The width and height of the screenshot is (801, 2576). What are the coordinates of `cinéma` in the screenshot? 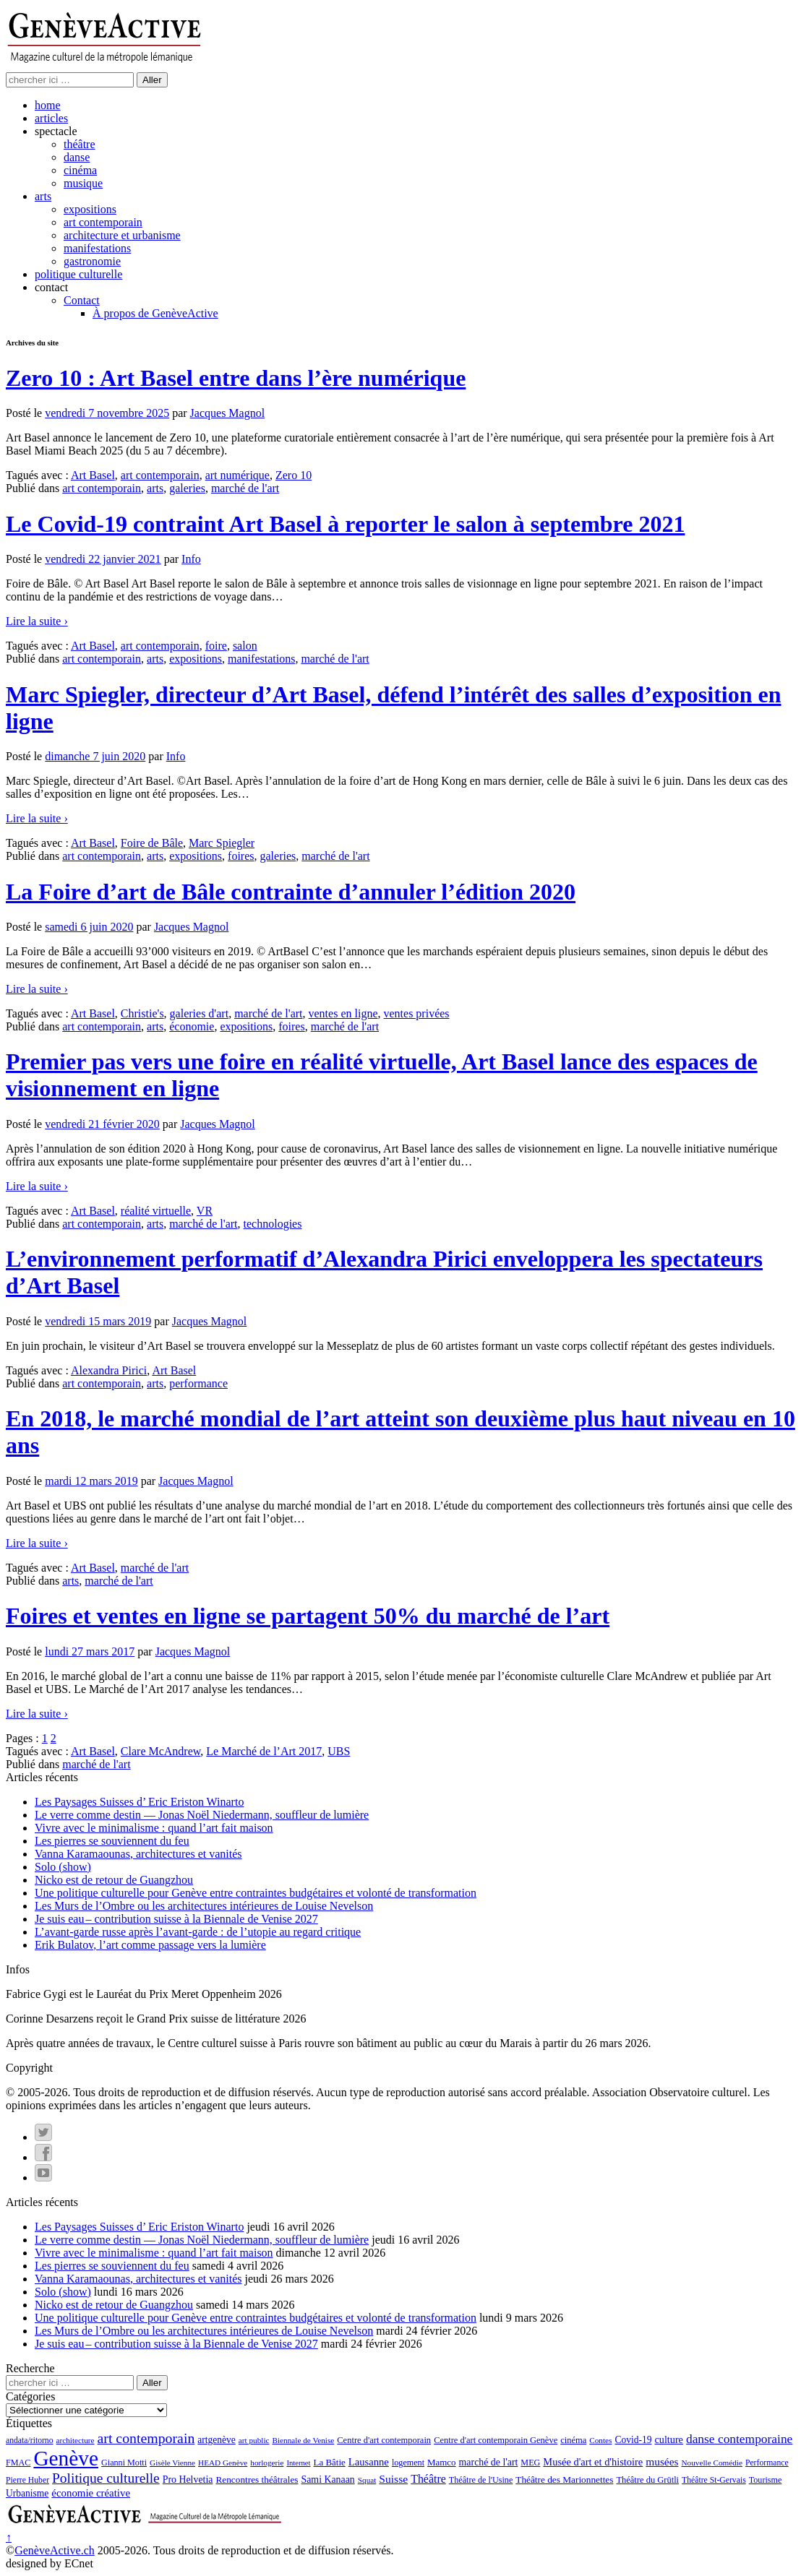 It's located at (80, 170).